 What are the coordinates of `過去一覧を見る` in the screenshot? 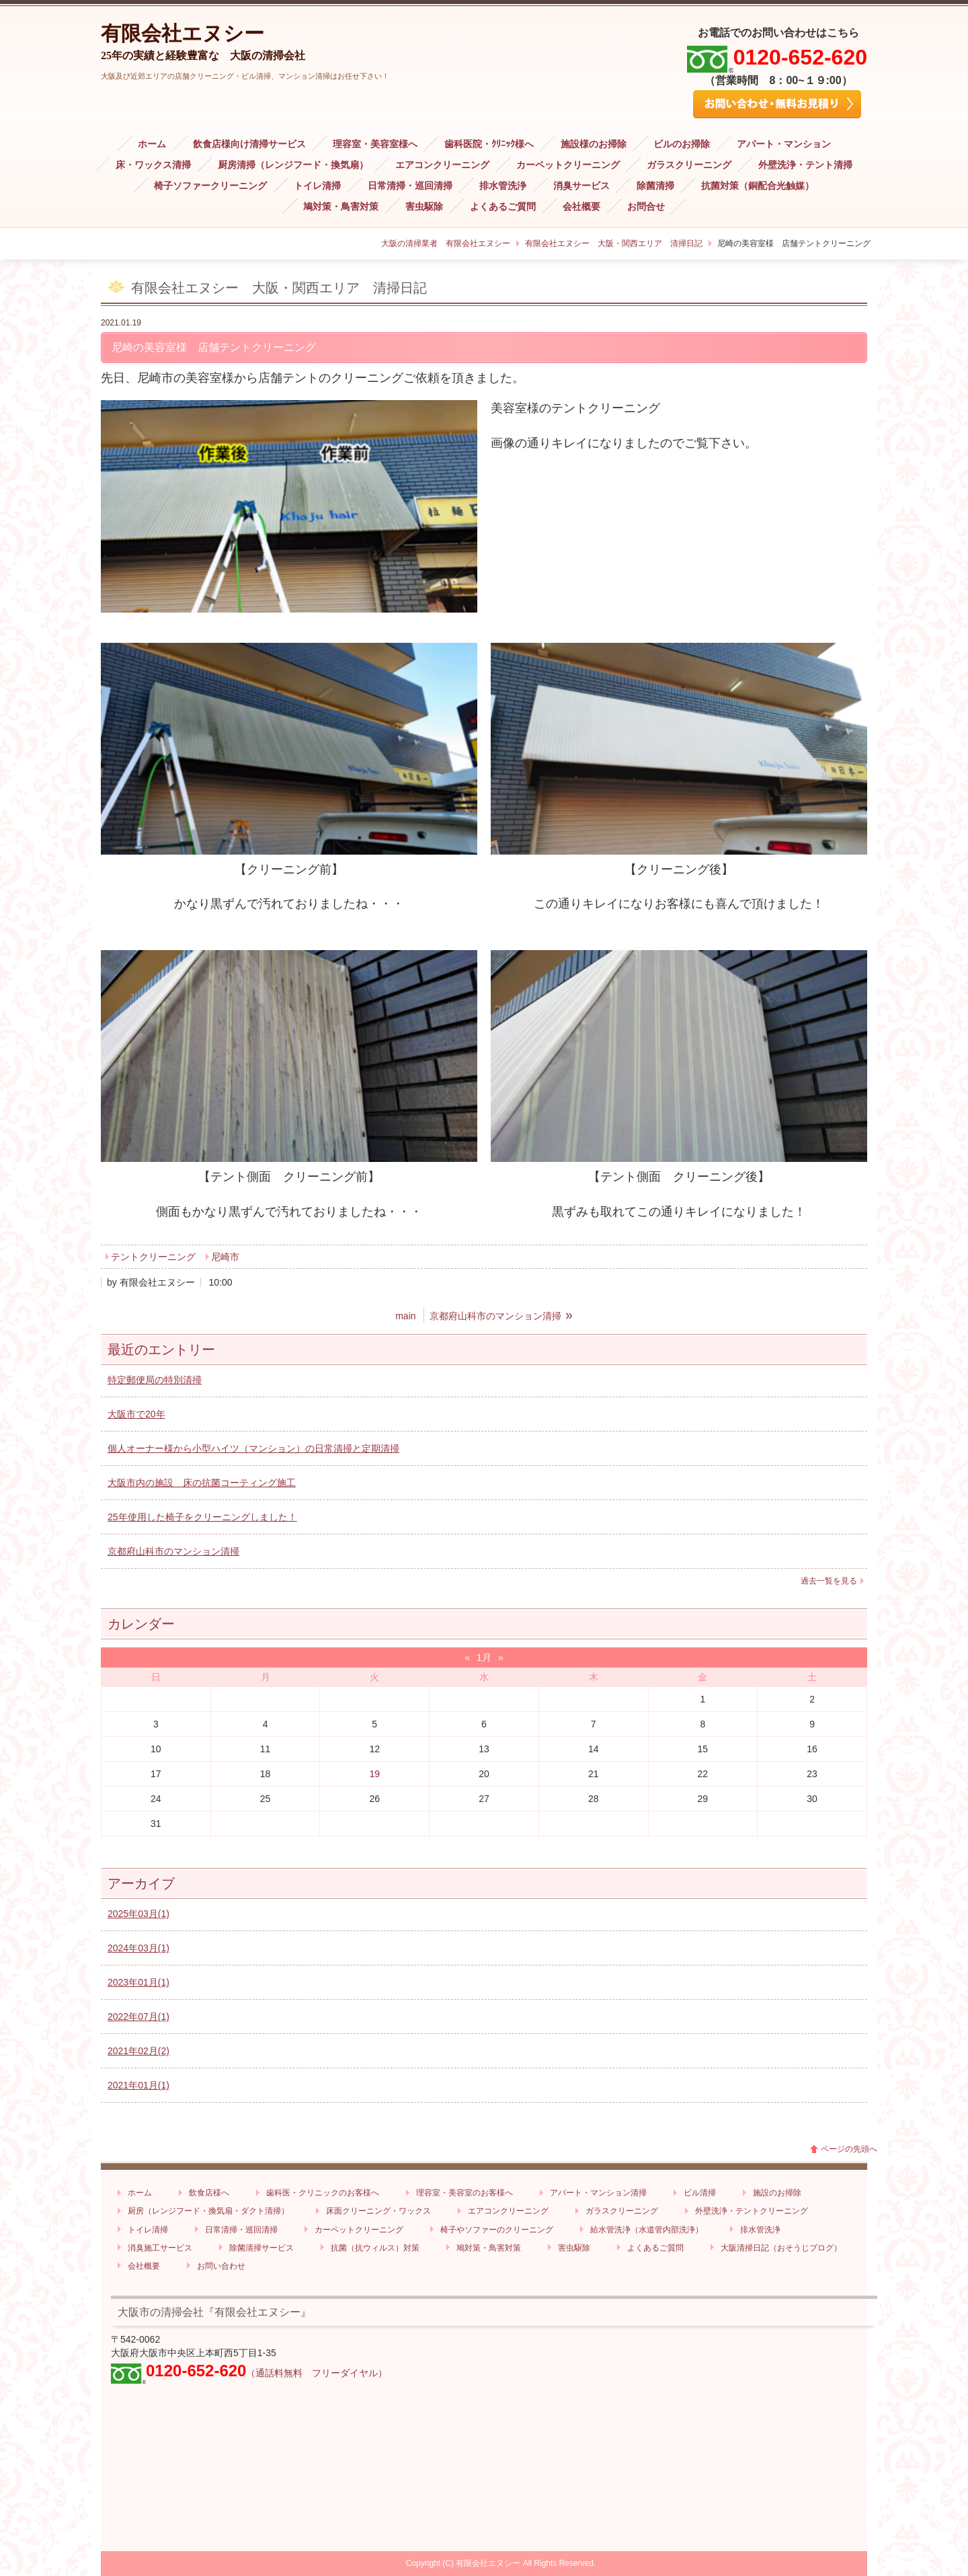 It's located at (829, 1581).